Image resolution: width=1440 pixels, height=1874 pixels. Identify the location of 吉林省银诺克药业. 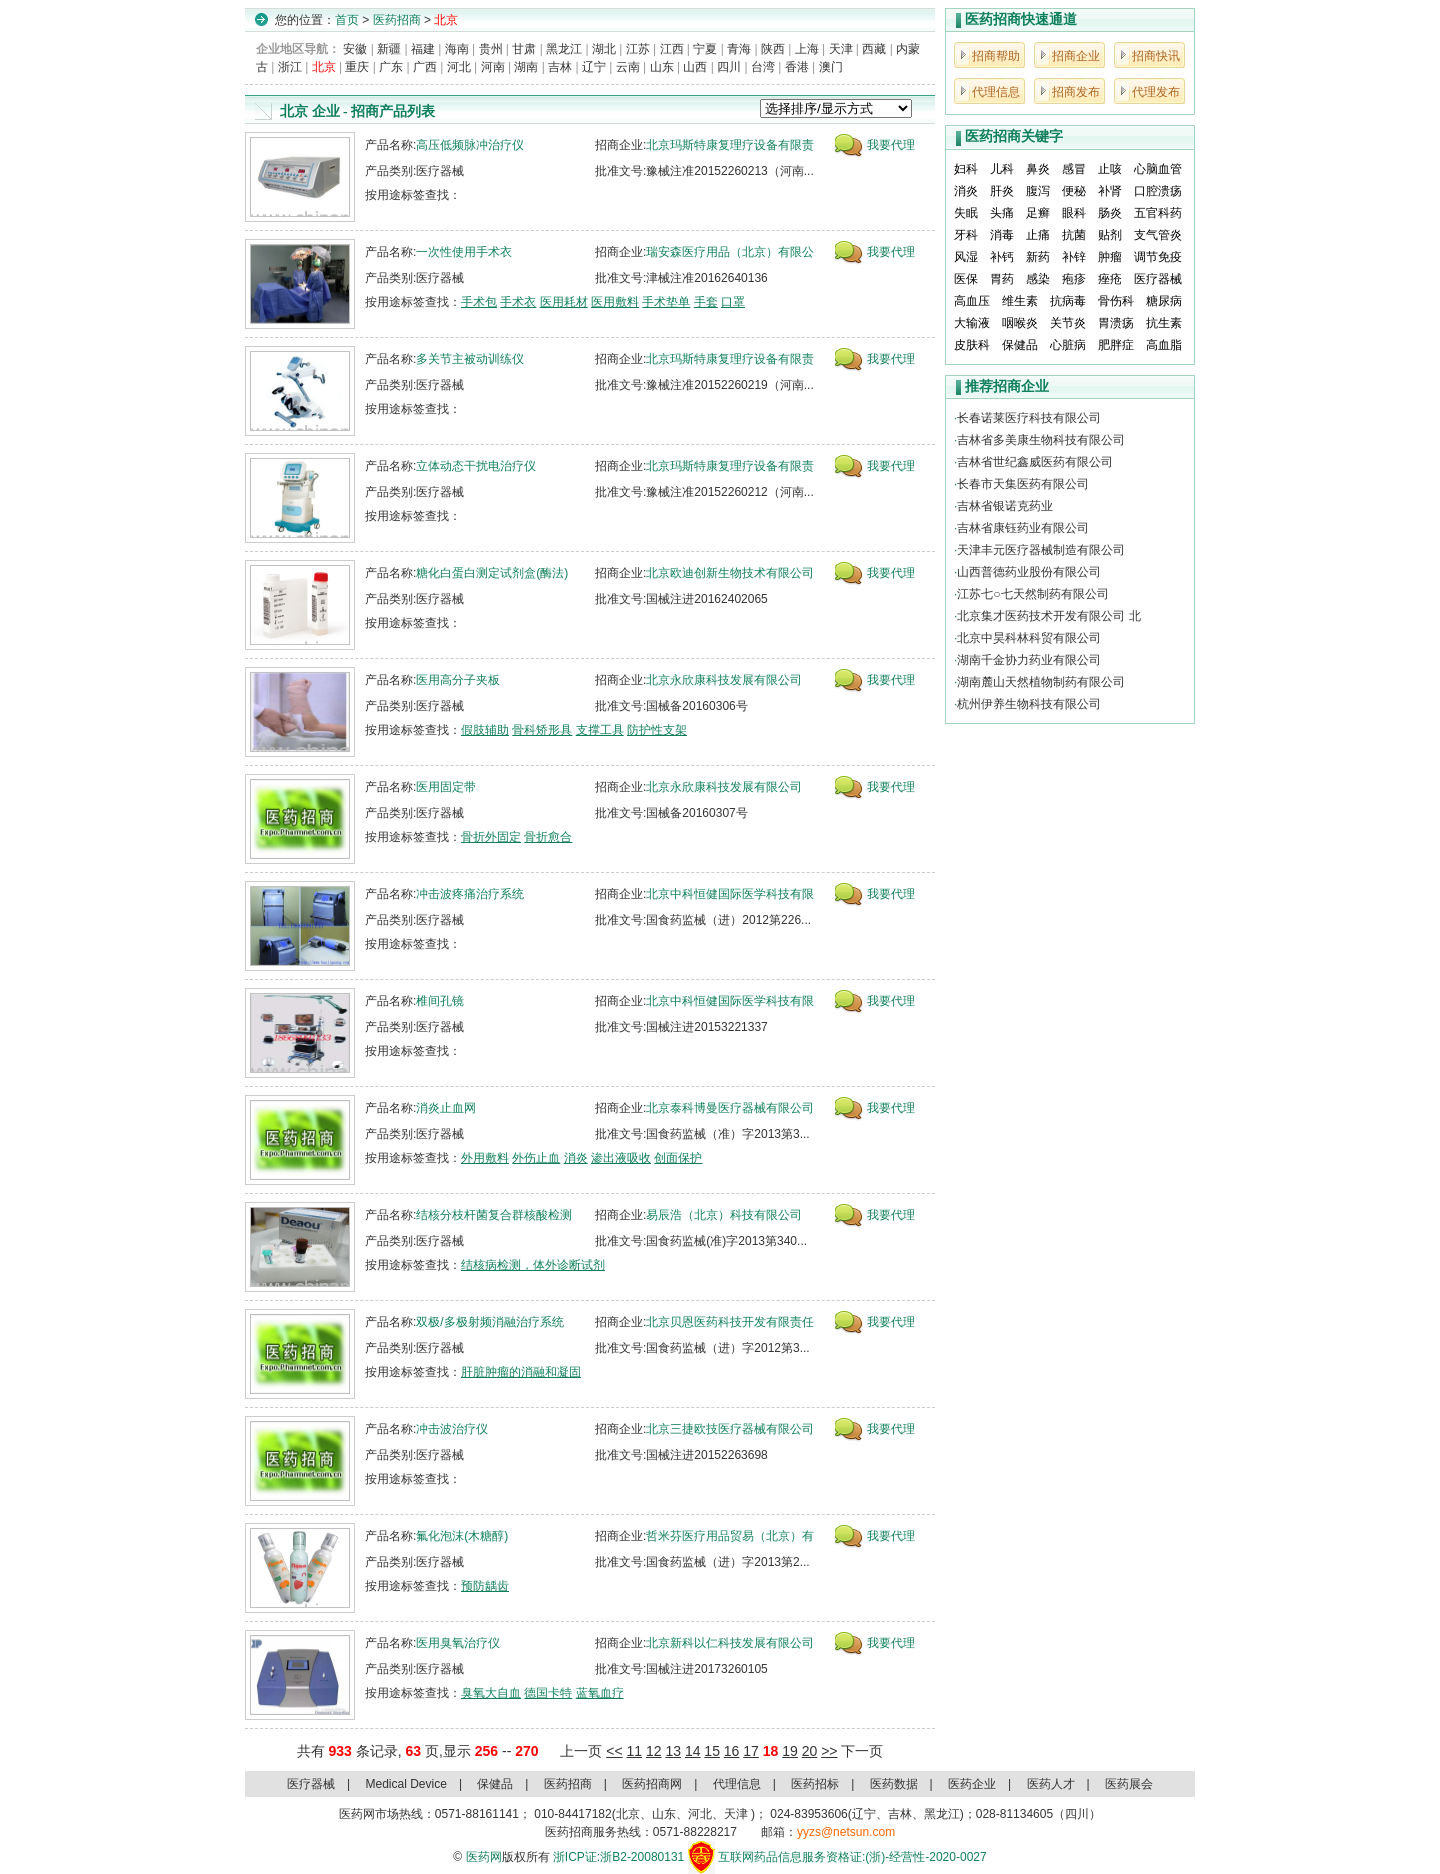
(1005, 506).